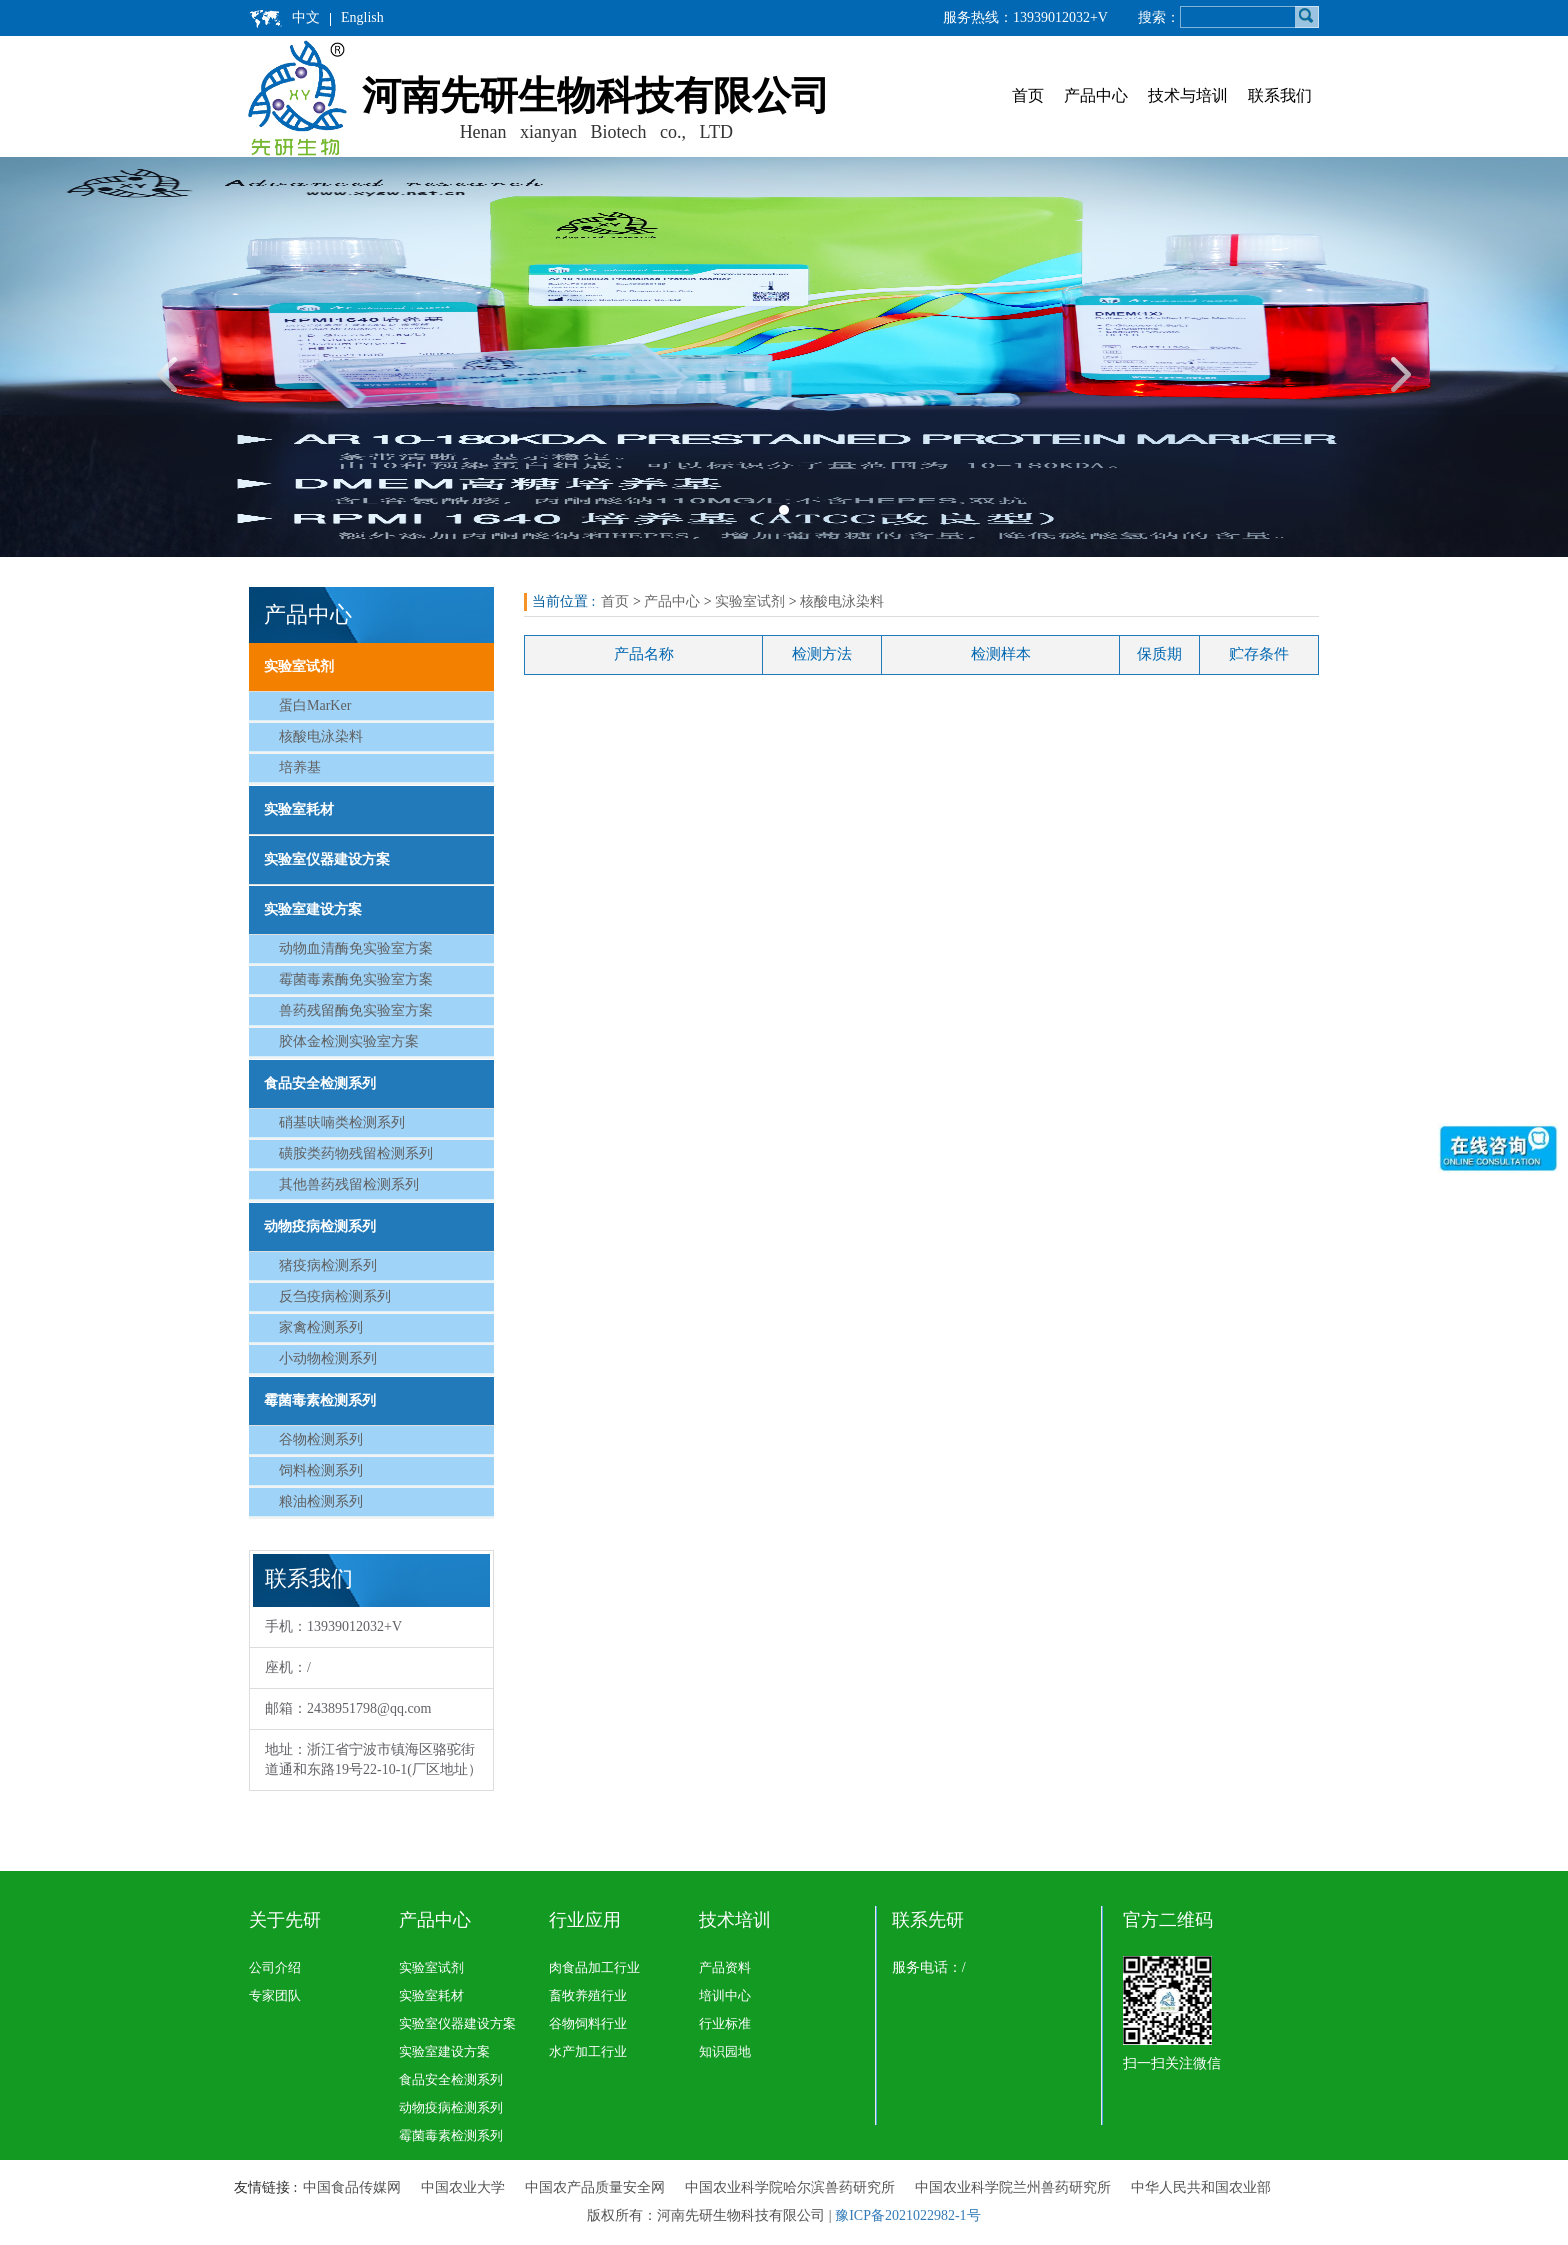 Image resolution: width=1568 pixels, height=2245 pixels. Describe the element at coordinates (306, 17) in the screenshot. I see `中文` at that location.